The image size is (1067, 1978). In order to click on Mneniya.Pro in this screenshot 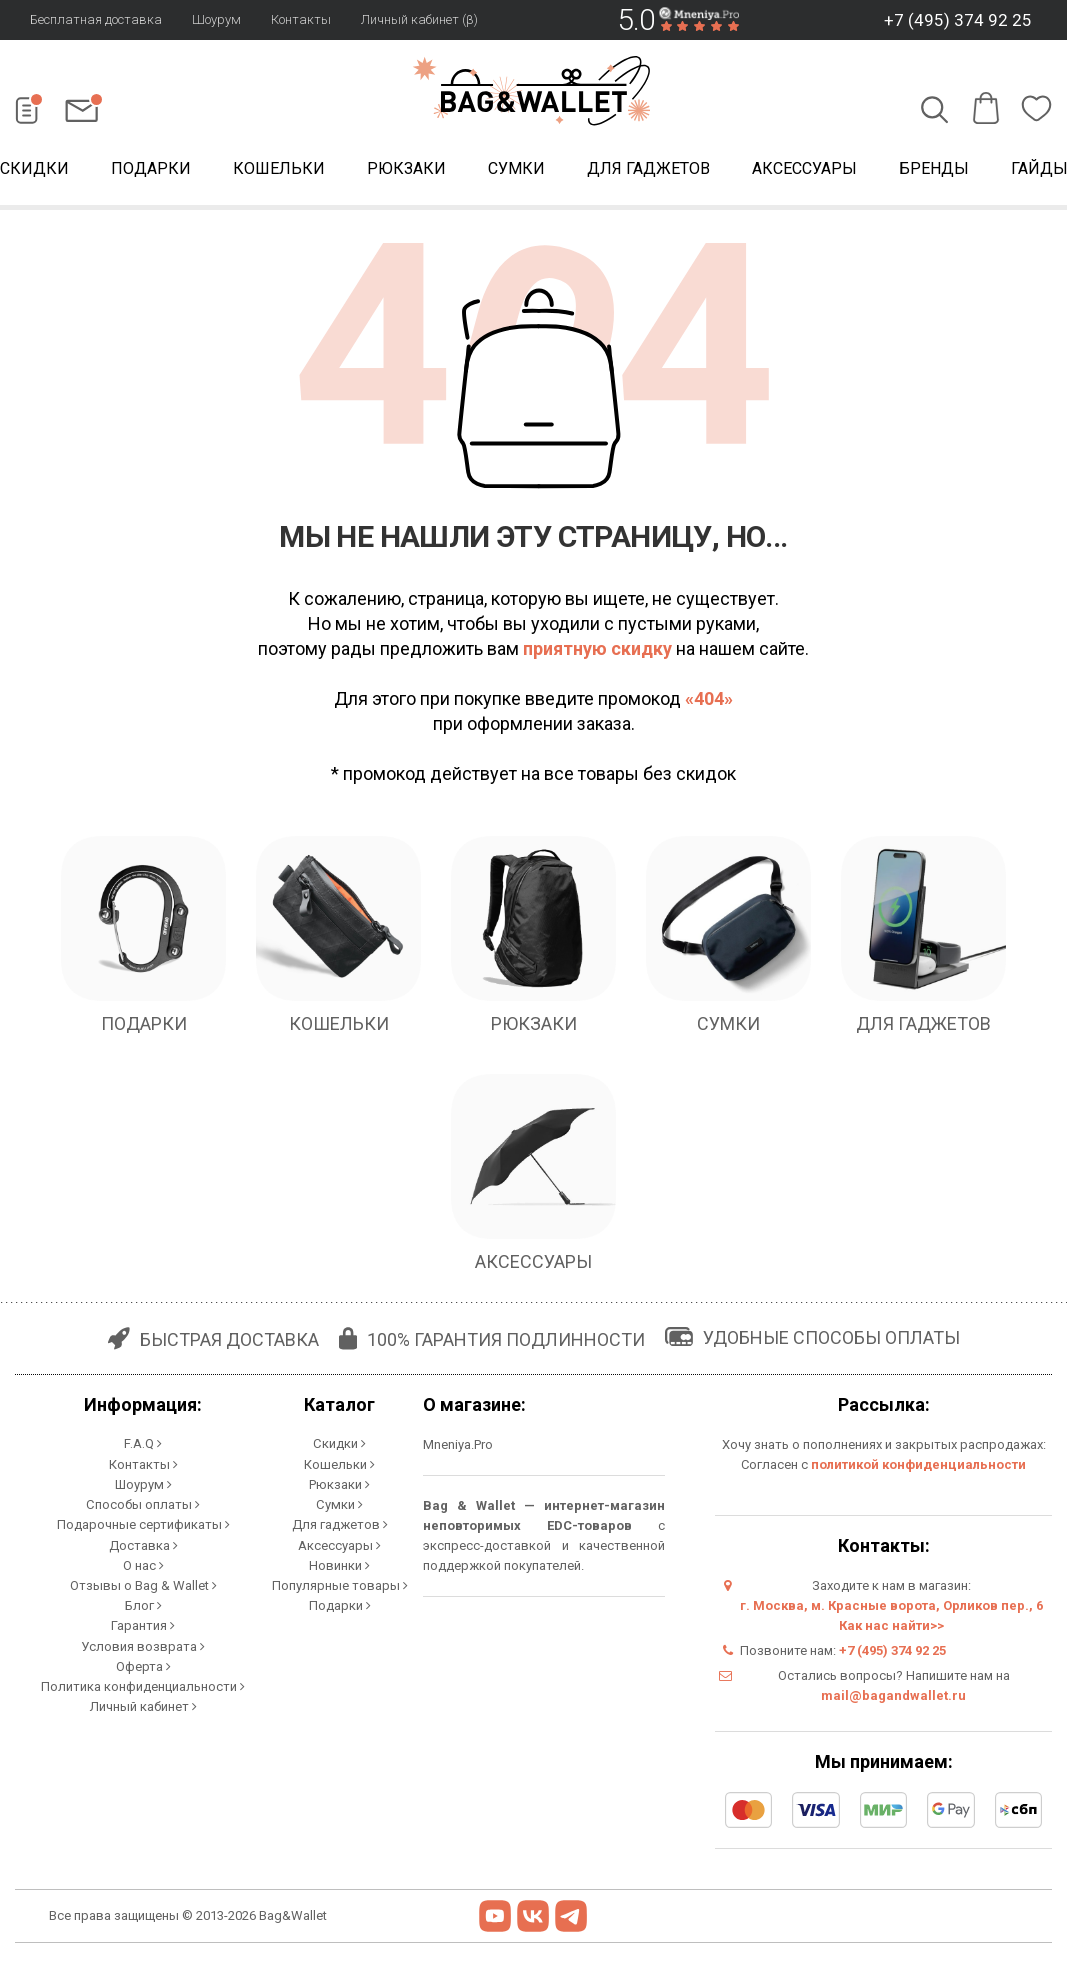, I will do `click(458, 1444)`.